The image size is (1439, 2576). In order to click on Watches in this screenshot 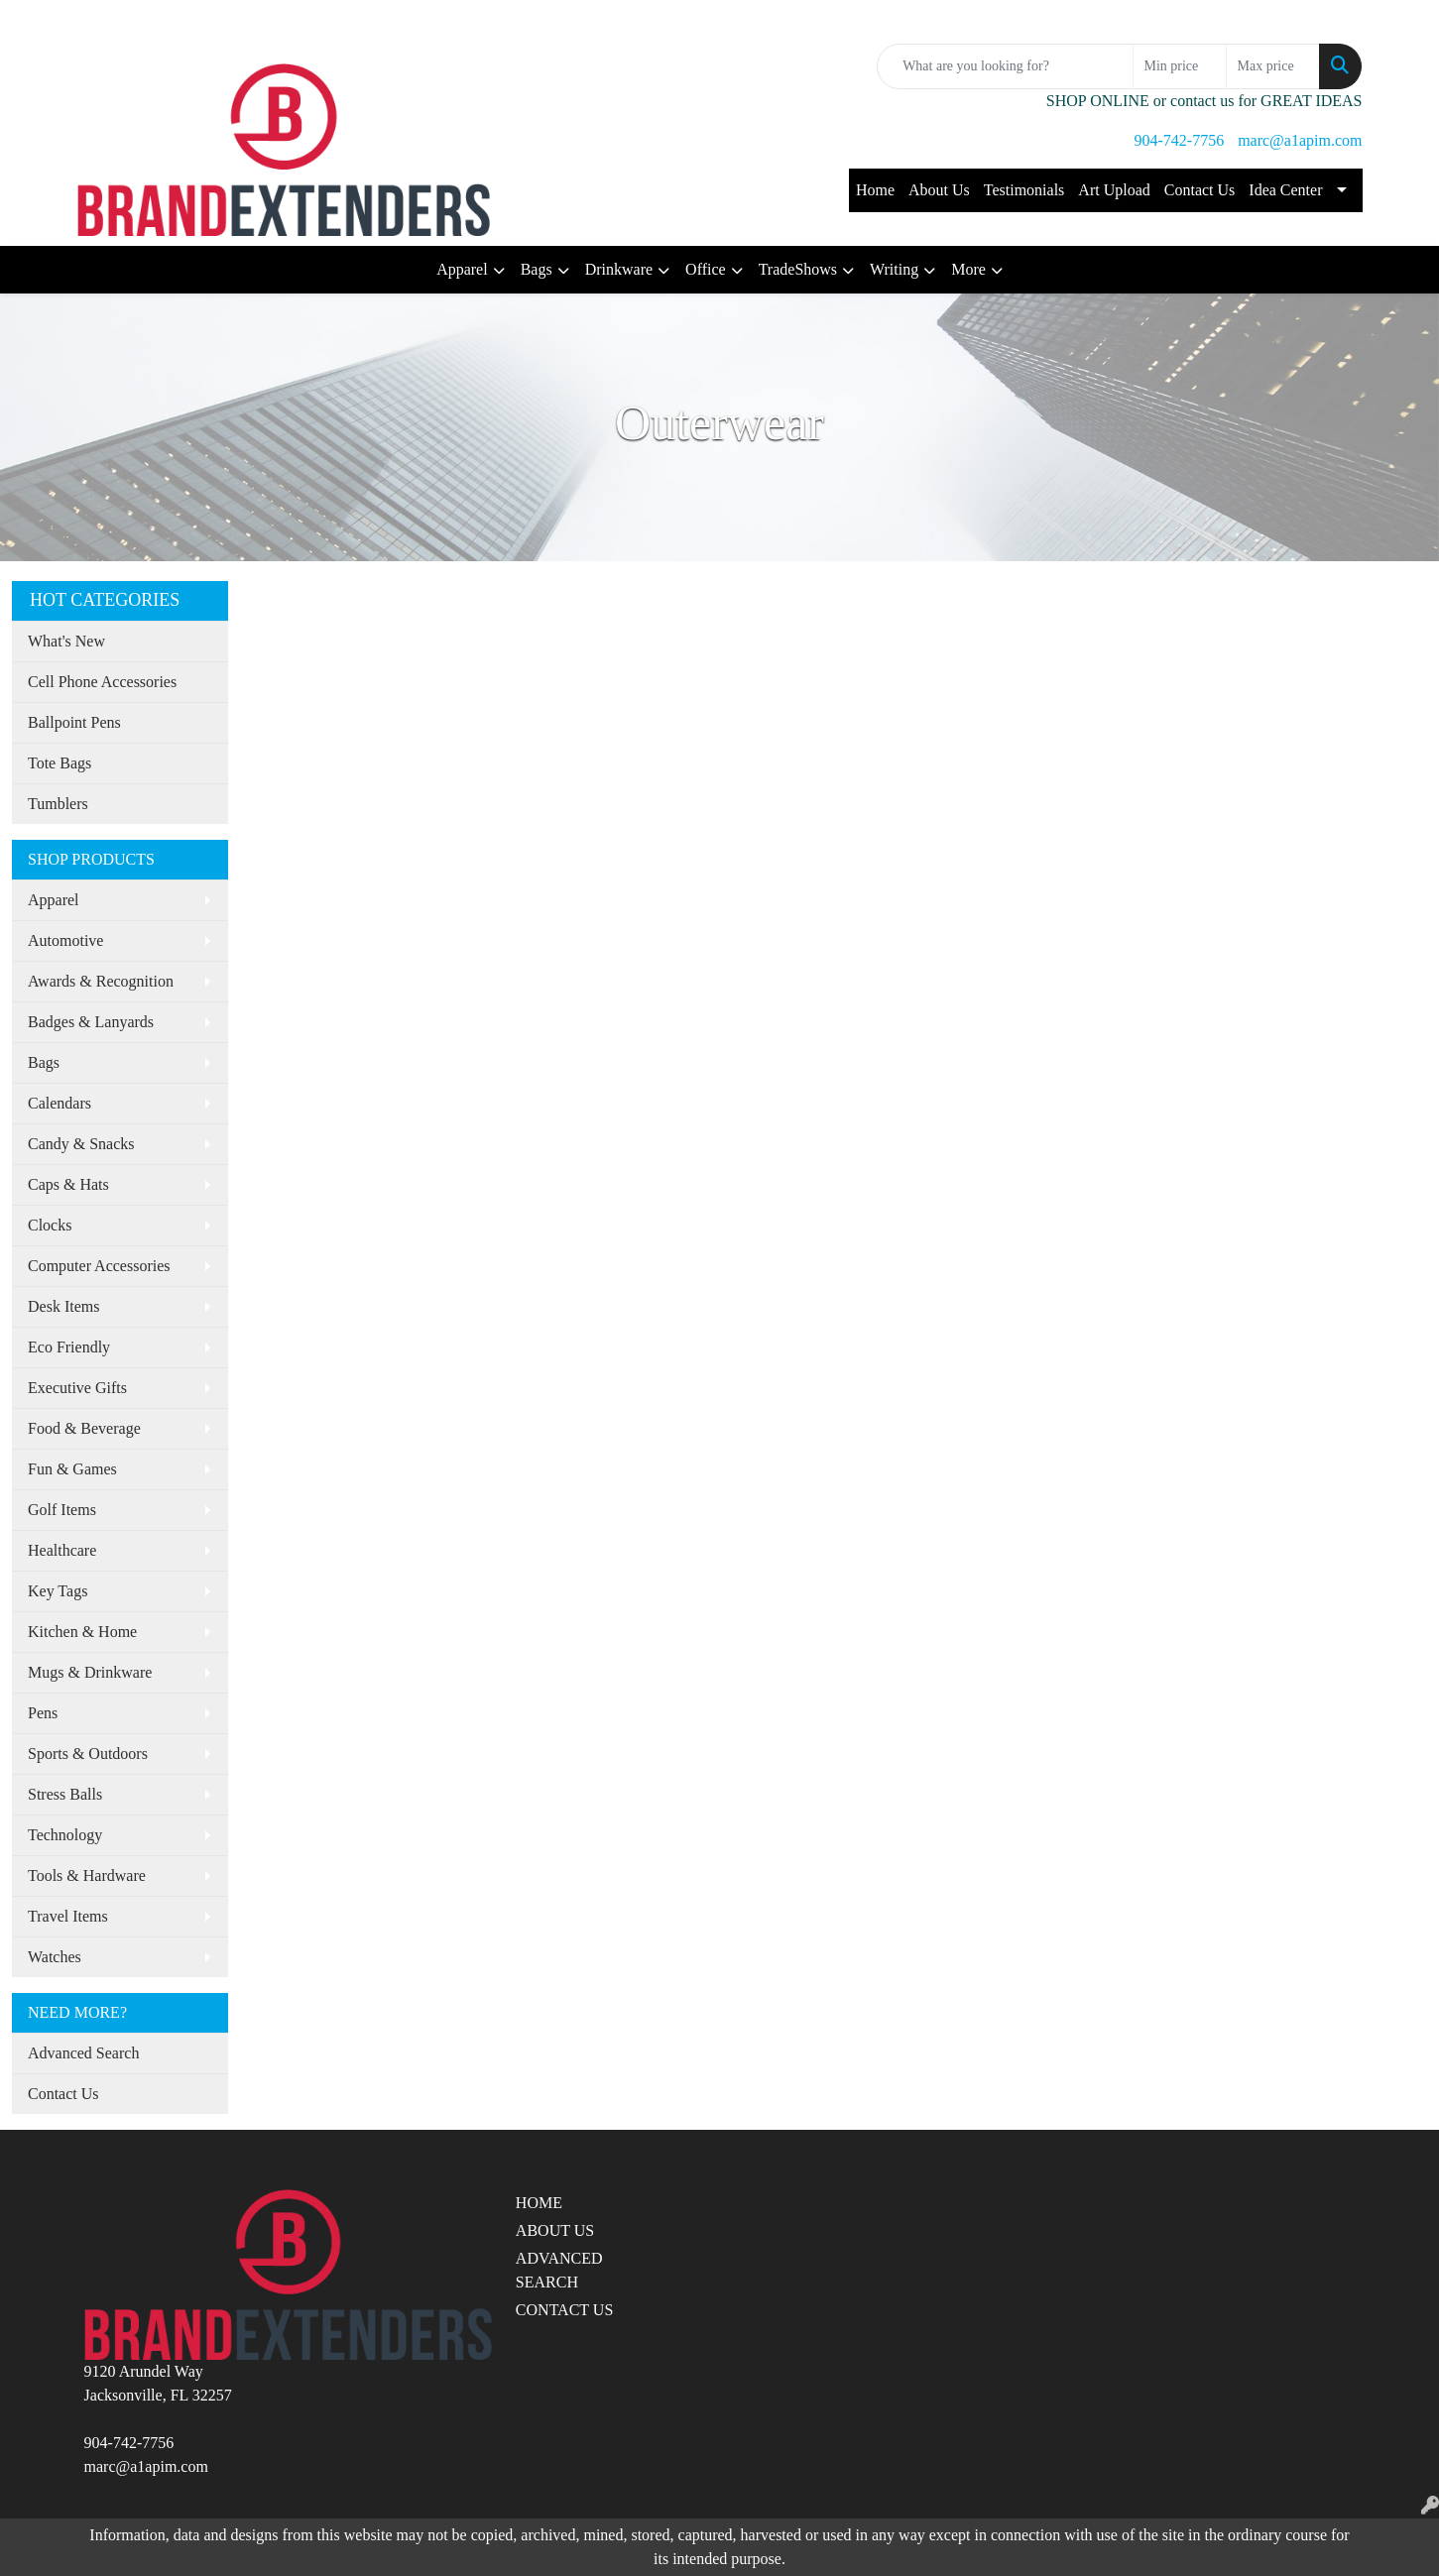, I will do `click(54, 1956)`.